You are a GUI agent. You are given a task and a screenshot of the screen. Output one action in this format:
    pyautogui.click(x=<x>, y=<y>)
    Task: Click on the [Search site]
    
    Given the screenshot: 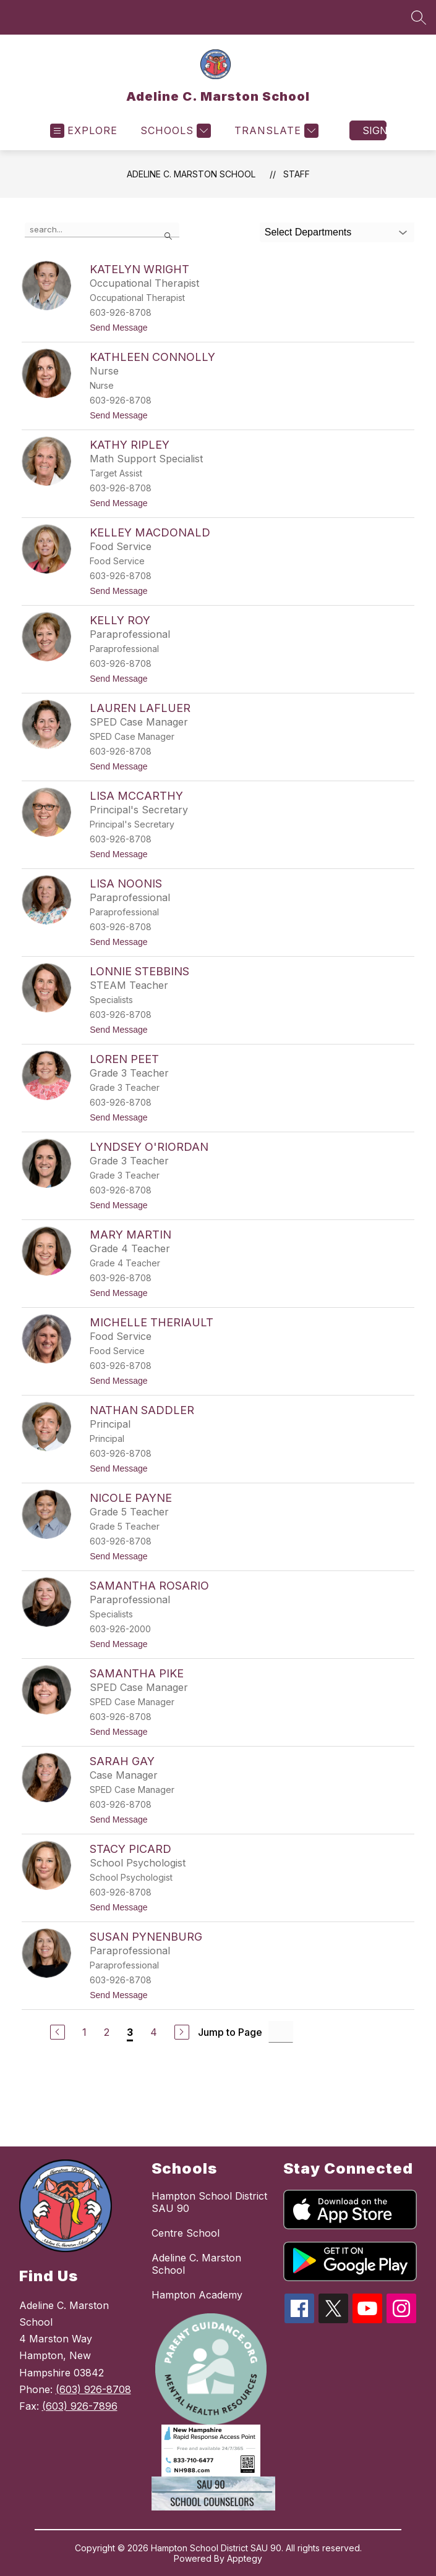 What is the action you would take?
    pyautogui.click(x=418, y=17)
    